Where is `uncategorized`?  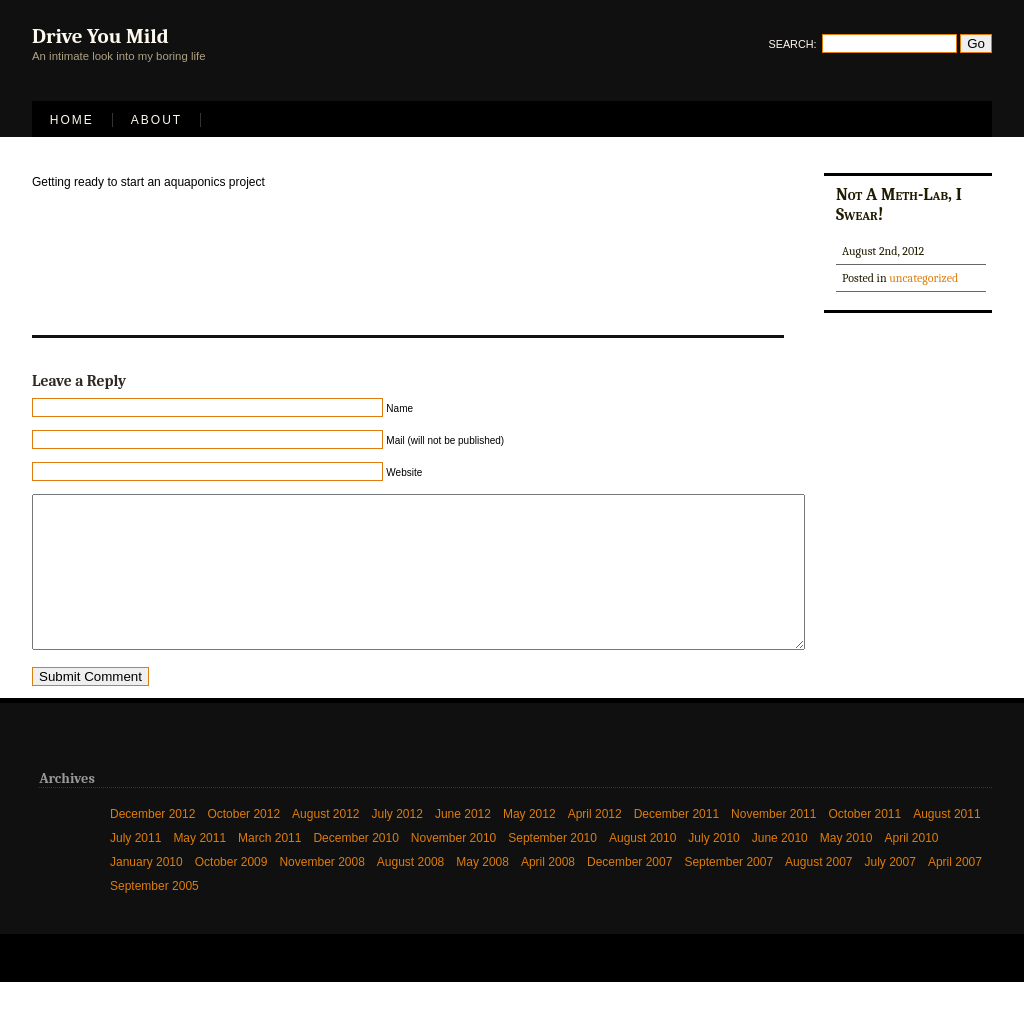 uncategorized is located at coordinates (923, 278).